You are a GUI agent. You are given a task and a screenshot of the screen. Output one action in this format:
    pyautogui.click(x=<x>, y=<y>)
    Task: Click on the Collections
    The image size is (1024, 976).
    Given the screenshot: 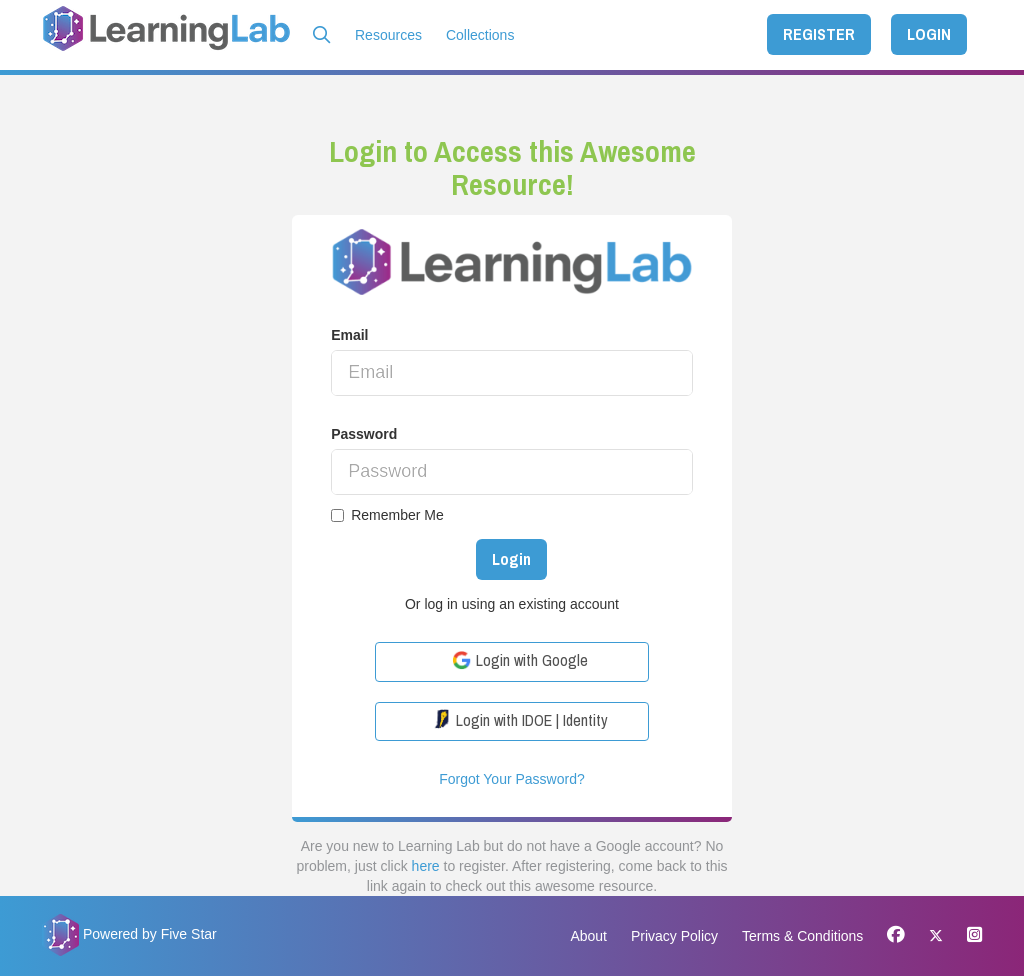 What is the action you would take?
    pyautogui.click(x=480, y=35)
    